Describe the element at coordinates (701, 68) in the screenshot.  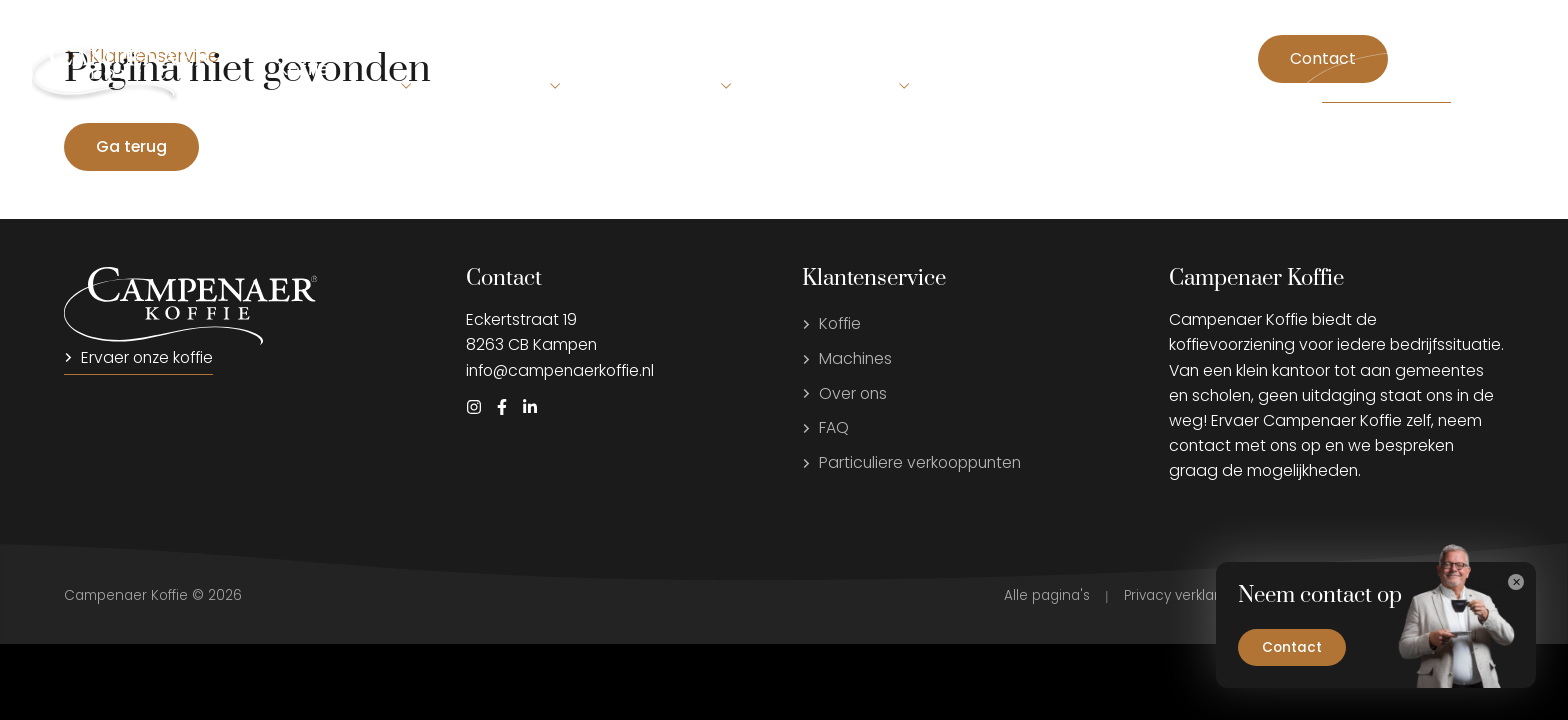
I see `Over ons` at that location.